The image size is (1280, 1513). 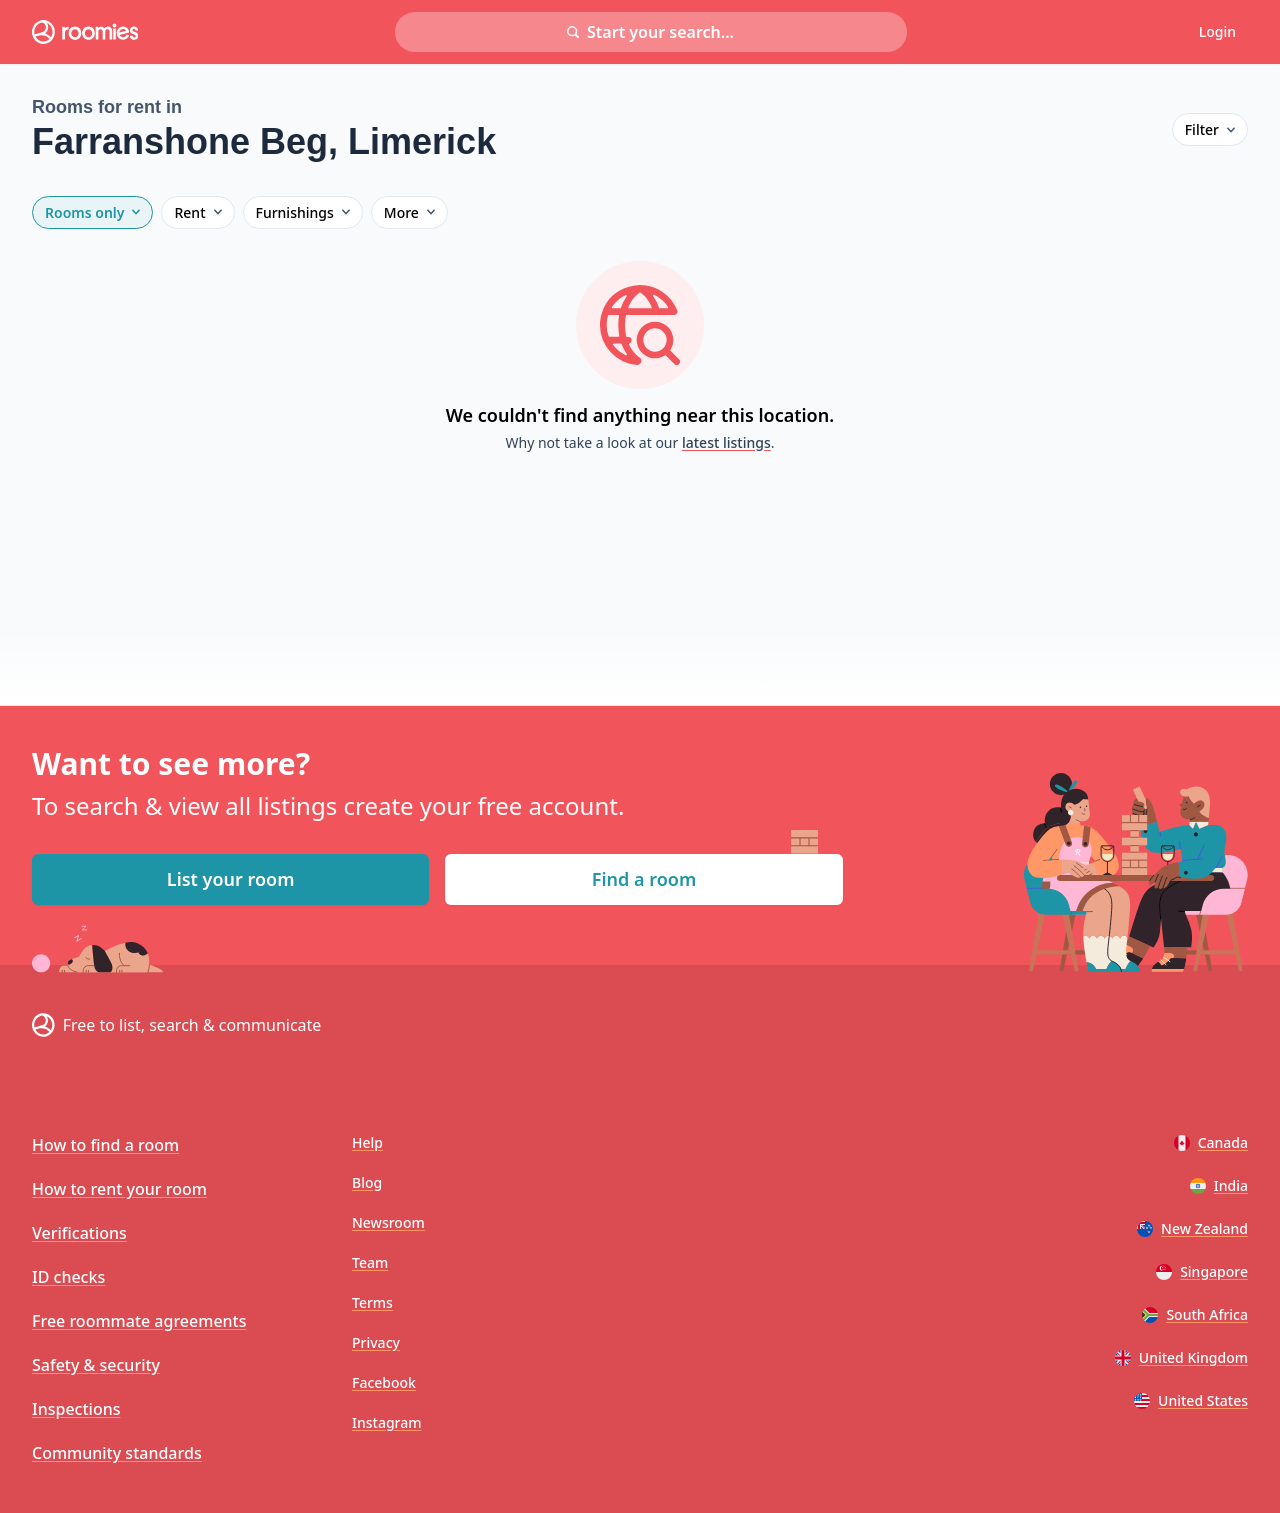 What do you see at coordinates (1192, 1228) in the screenshot?
I see `New Zealand` at bounding box center [1192, 1228].